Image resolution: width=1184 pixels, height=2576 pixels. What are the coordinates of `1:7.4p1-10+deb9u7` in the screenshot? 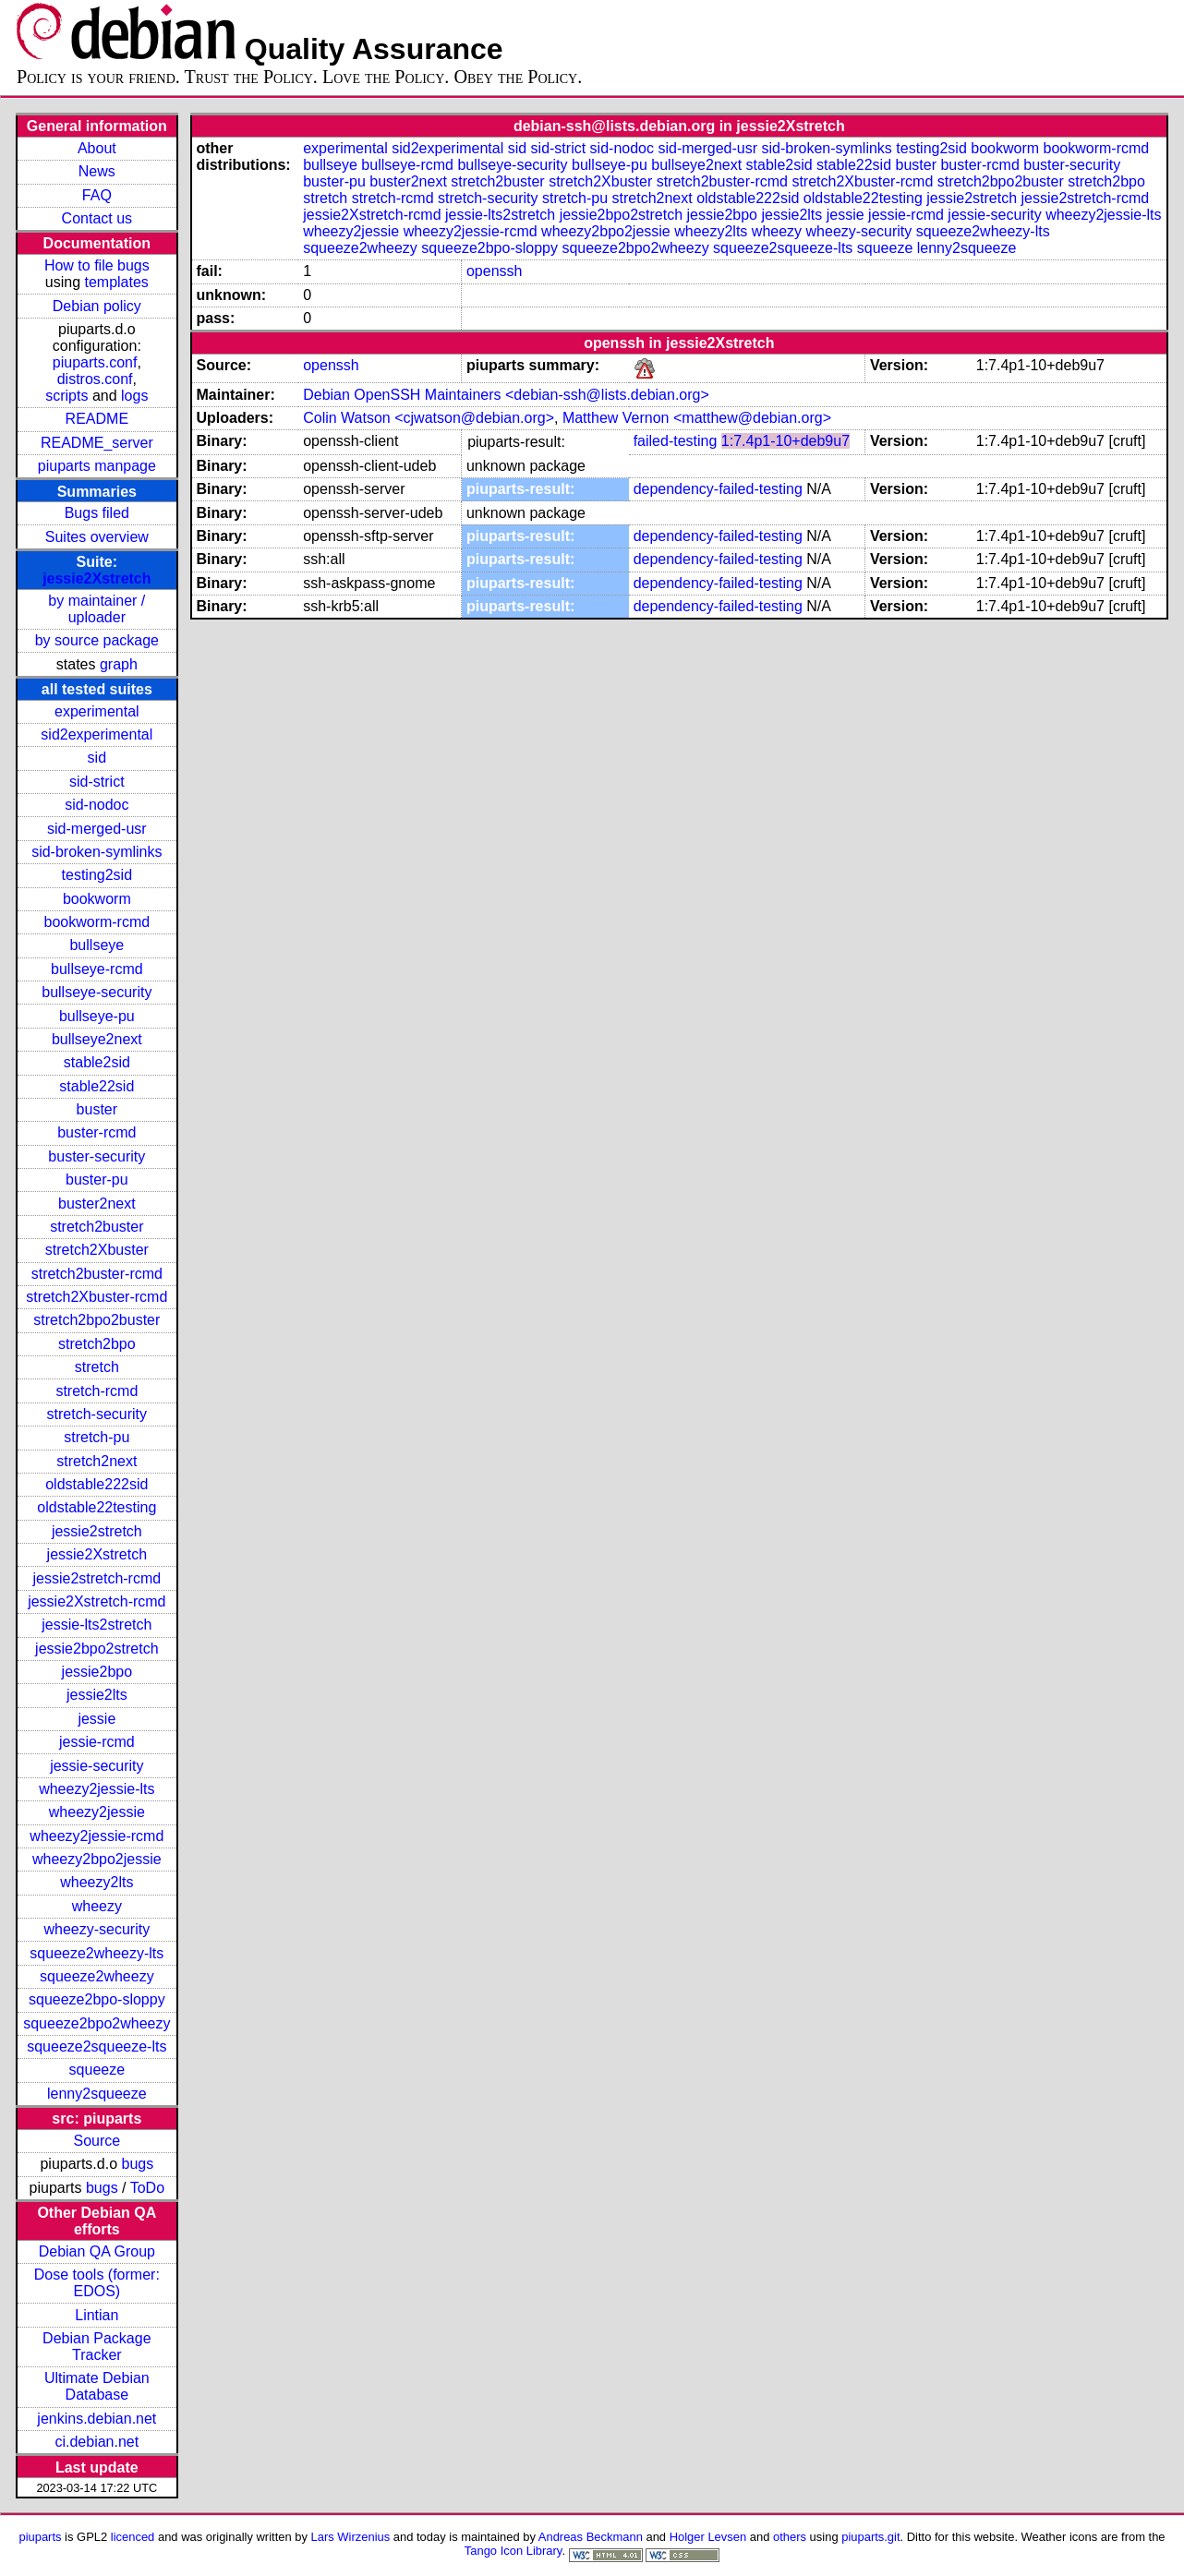 It's located at (785, 441).